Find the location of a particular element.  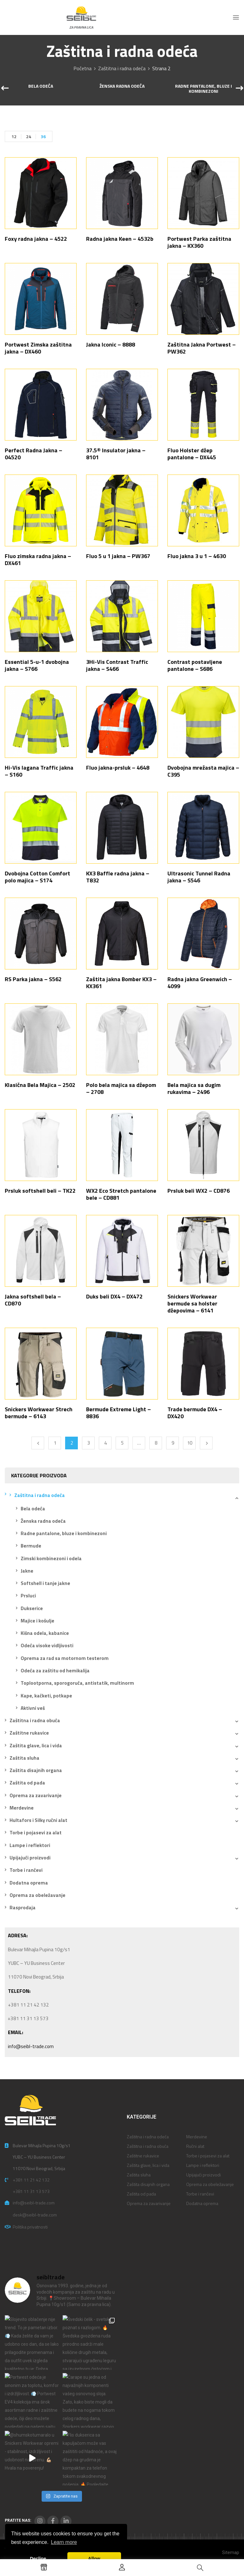

Contrast postavljene pantalone – S686 is located at coordinates (194, 665).